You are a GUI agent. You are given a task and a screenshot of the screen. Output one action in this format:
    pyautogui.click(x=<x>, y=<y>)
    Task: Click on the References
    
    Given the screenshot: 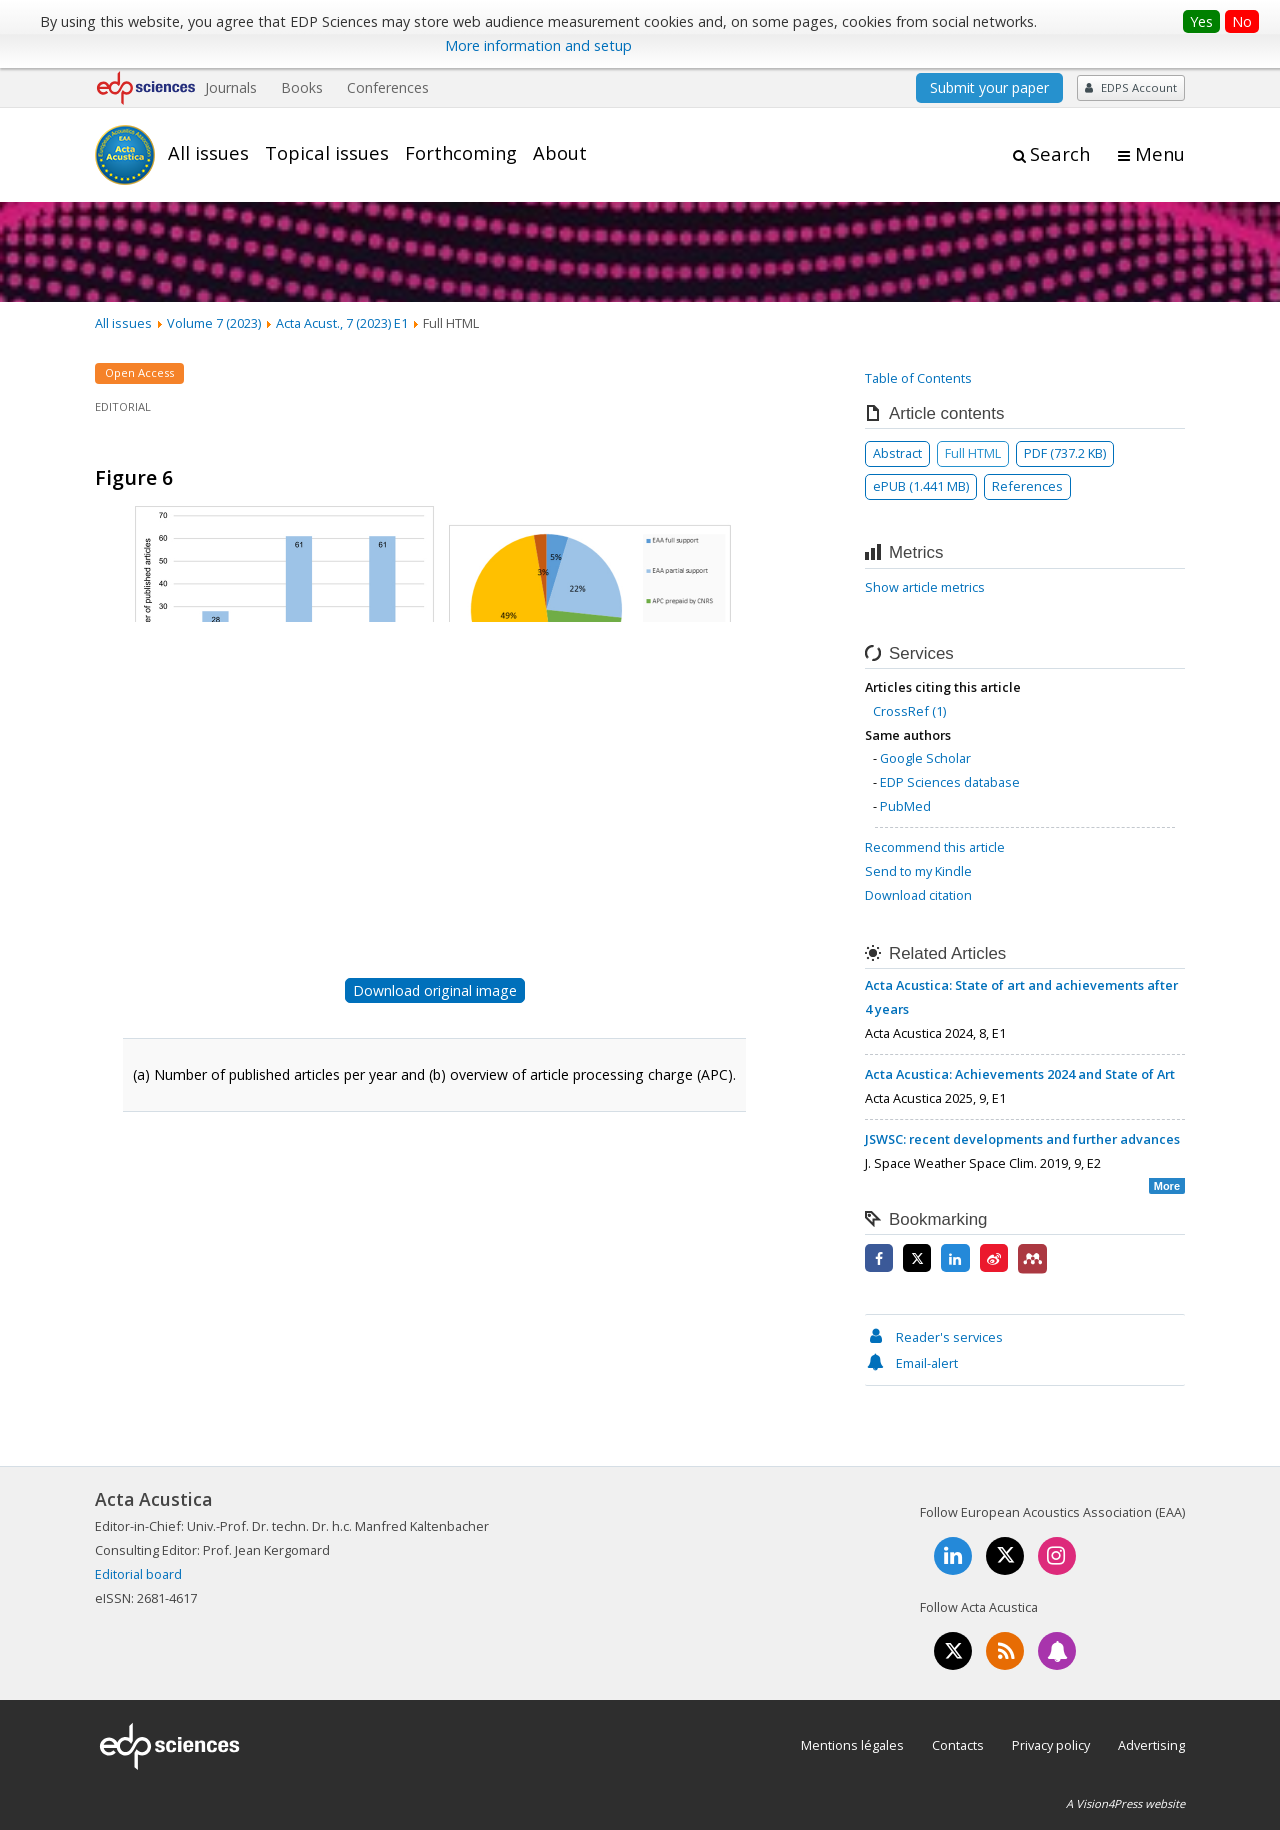 What is the action you would take?
    pyautogui.click(x=1027, y=486)
    